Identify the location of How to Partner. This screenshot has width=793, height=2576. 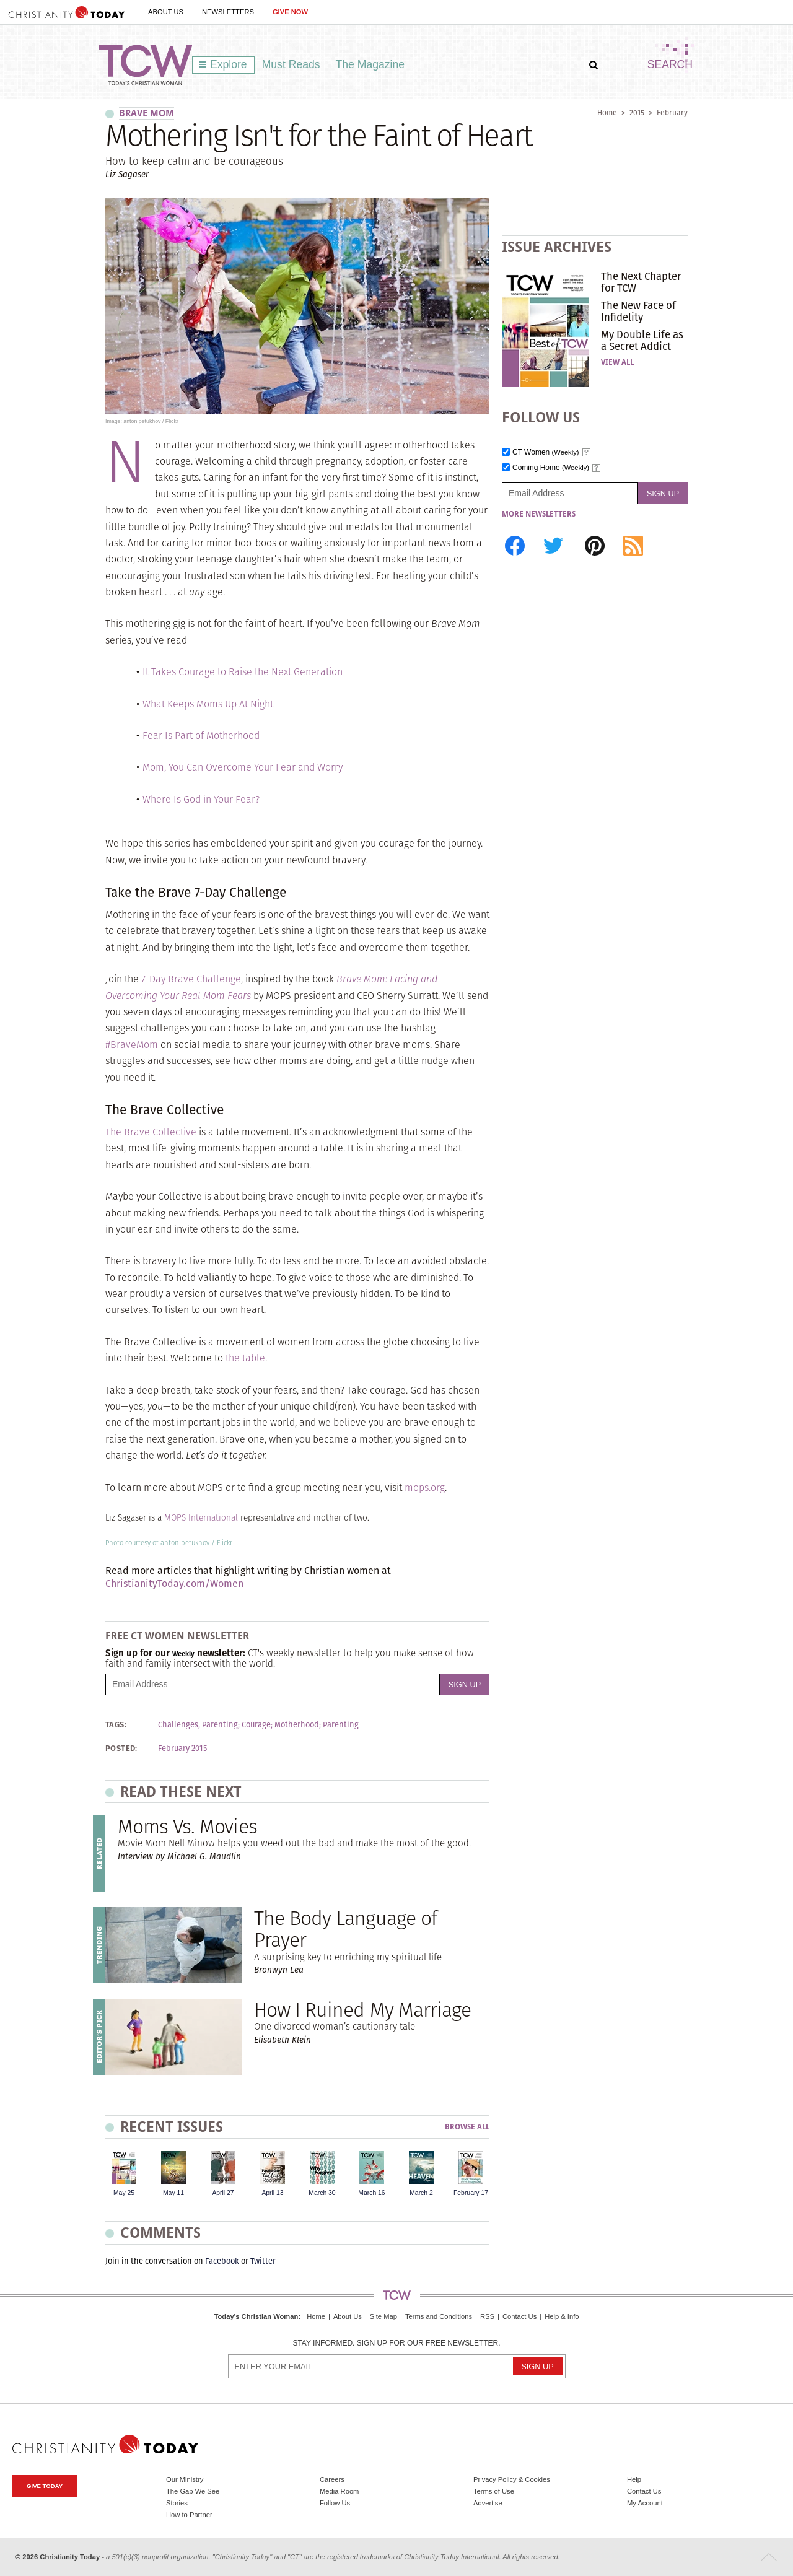
(189, 2514).